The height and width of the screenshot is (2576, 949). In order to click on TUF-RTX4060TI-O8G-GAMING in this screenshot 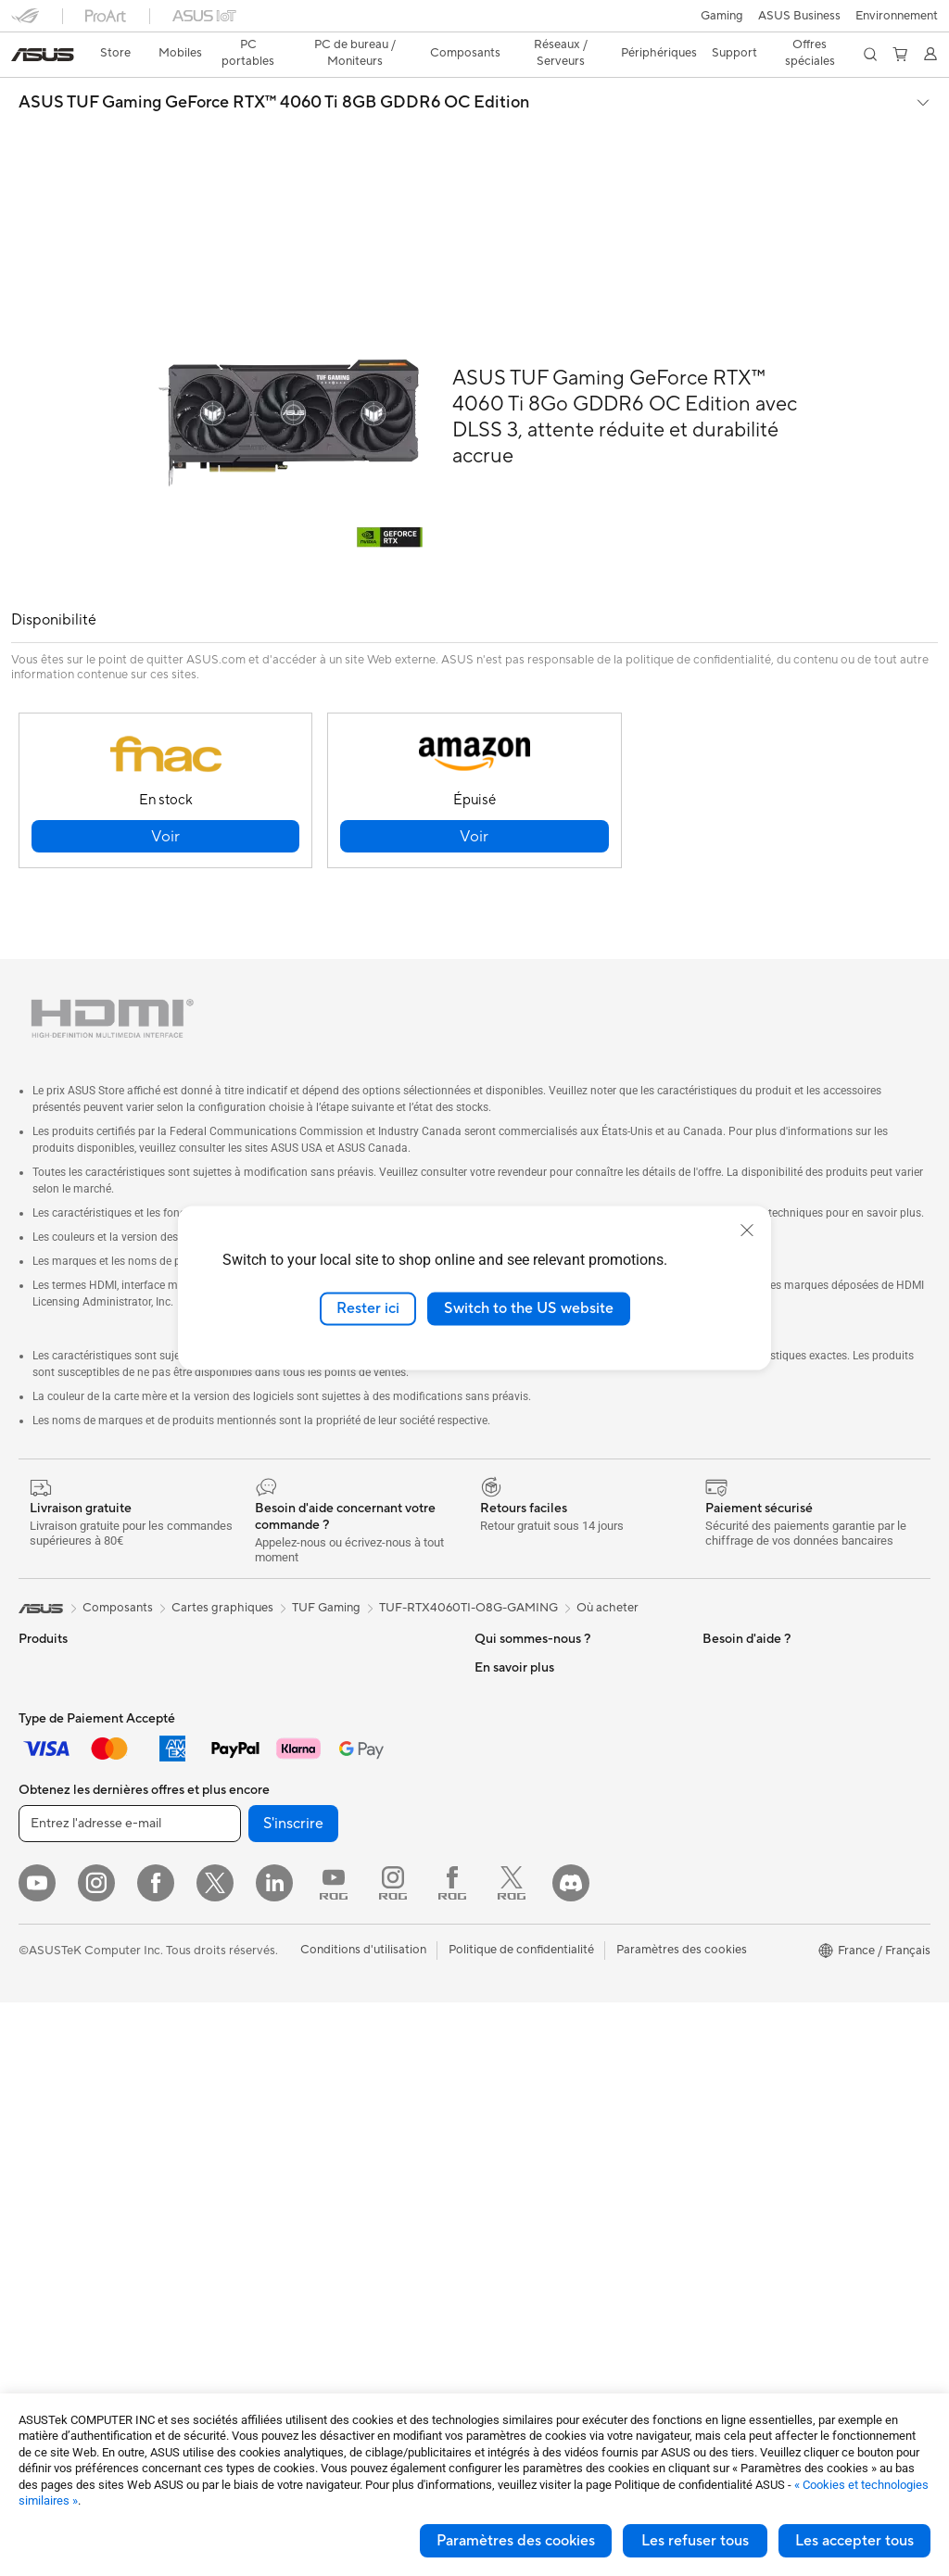, I will do `click(468, 1532)`.